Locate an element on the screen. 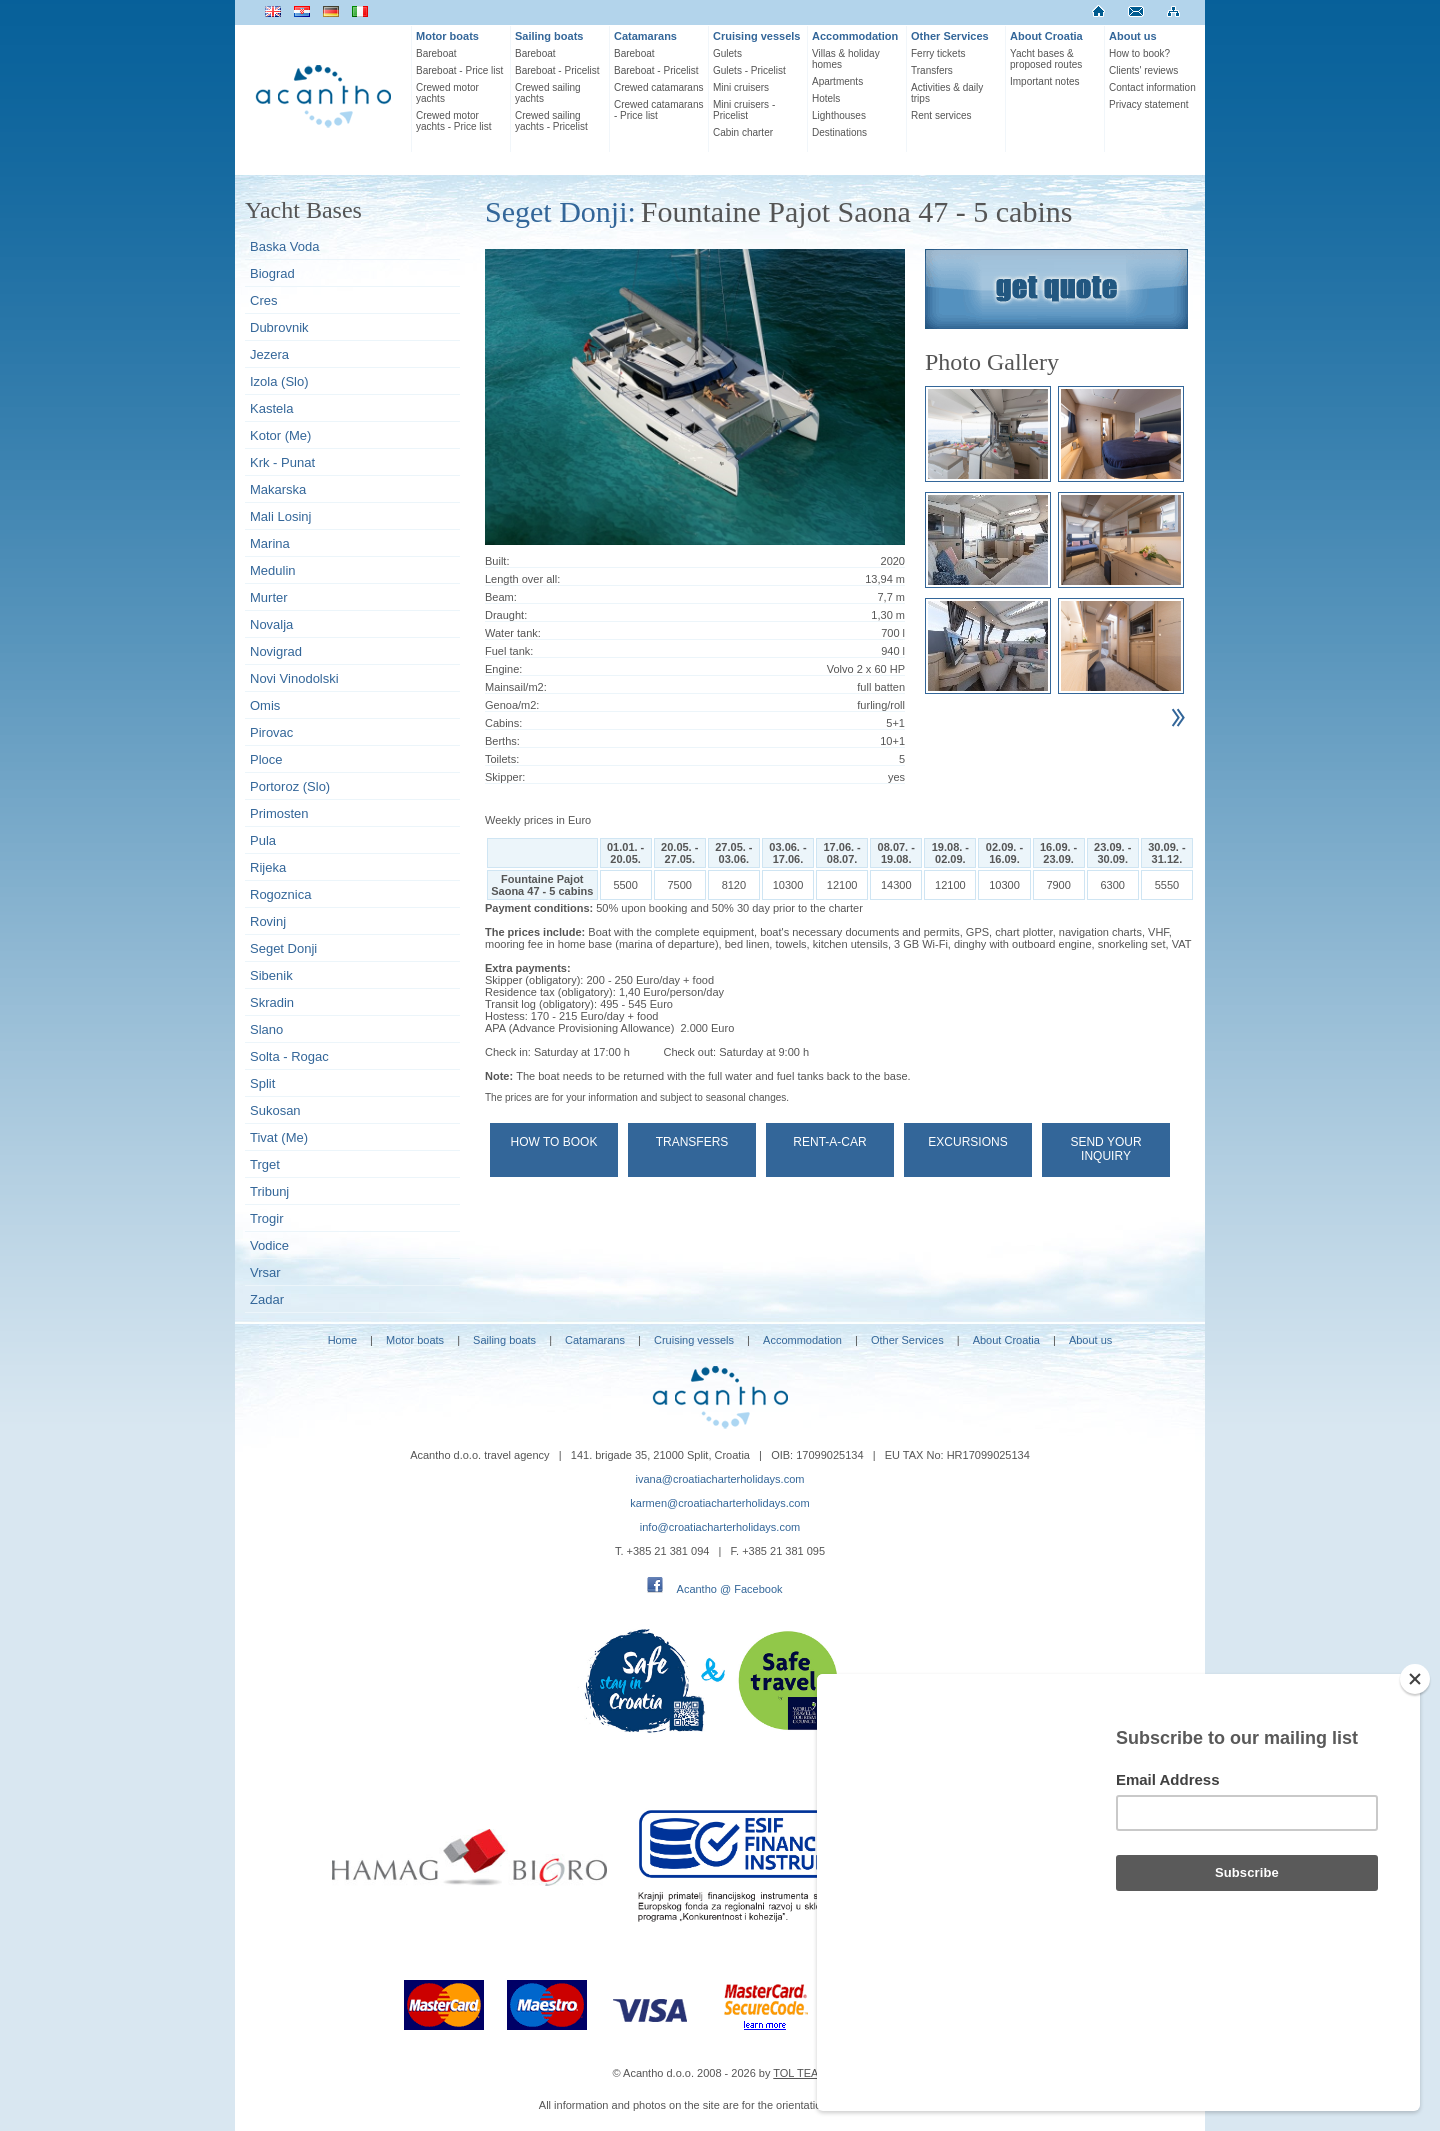 This screenshot has width=1440, height=2131. Contact information is located at coordinates (1152, 87).